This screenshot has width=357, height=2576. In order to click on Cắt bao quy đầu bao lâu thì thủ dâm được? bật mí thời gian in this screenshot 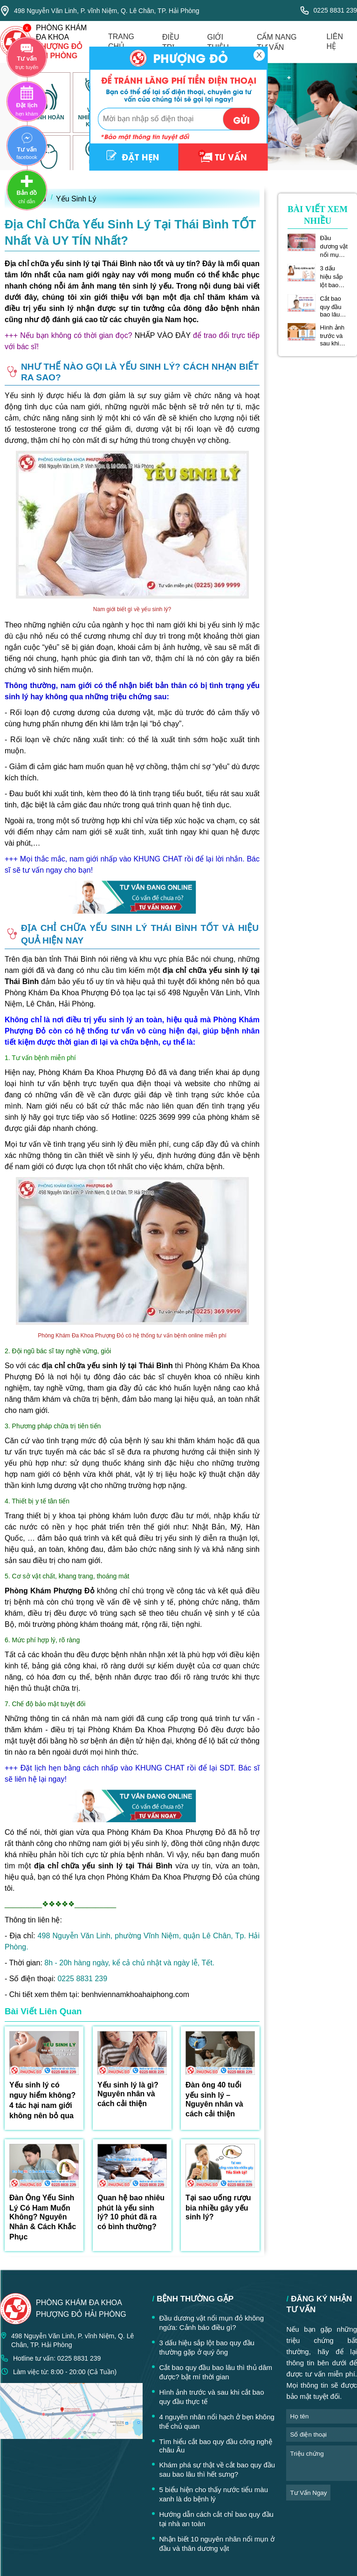, I will do `click(334, 306)`.